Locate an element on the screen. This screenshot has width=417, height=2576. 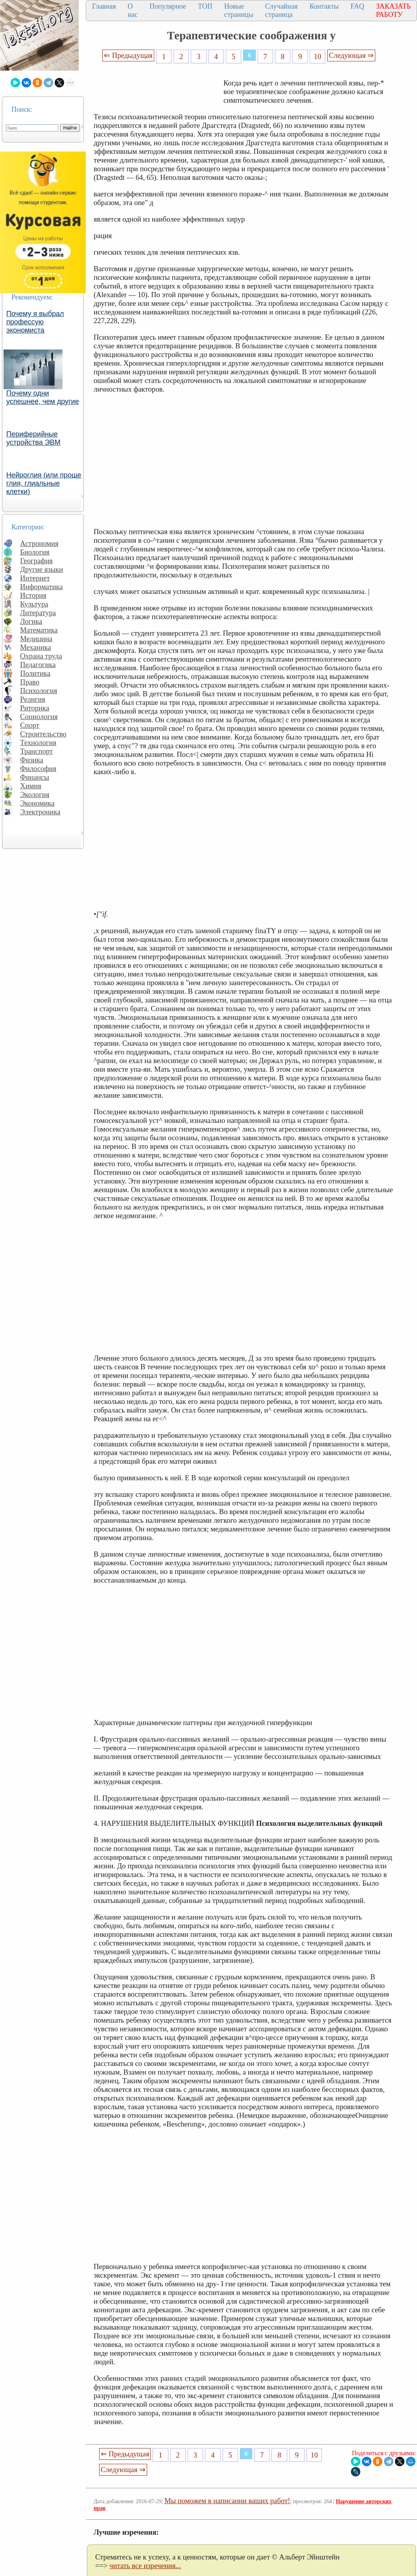
О нас is located at coordinates (132, 10).